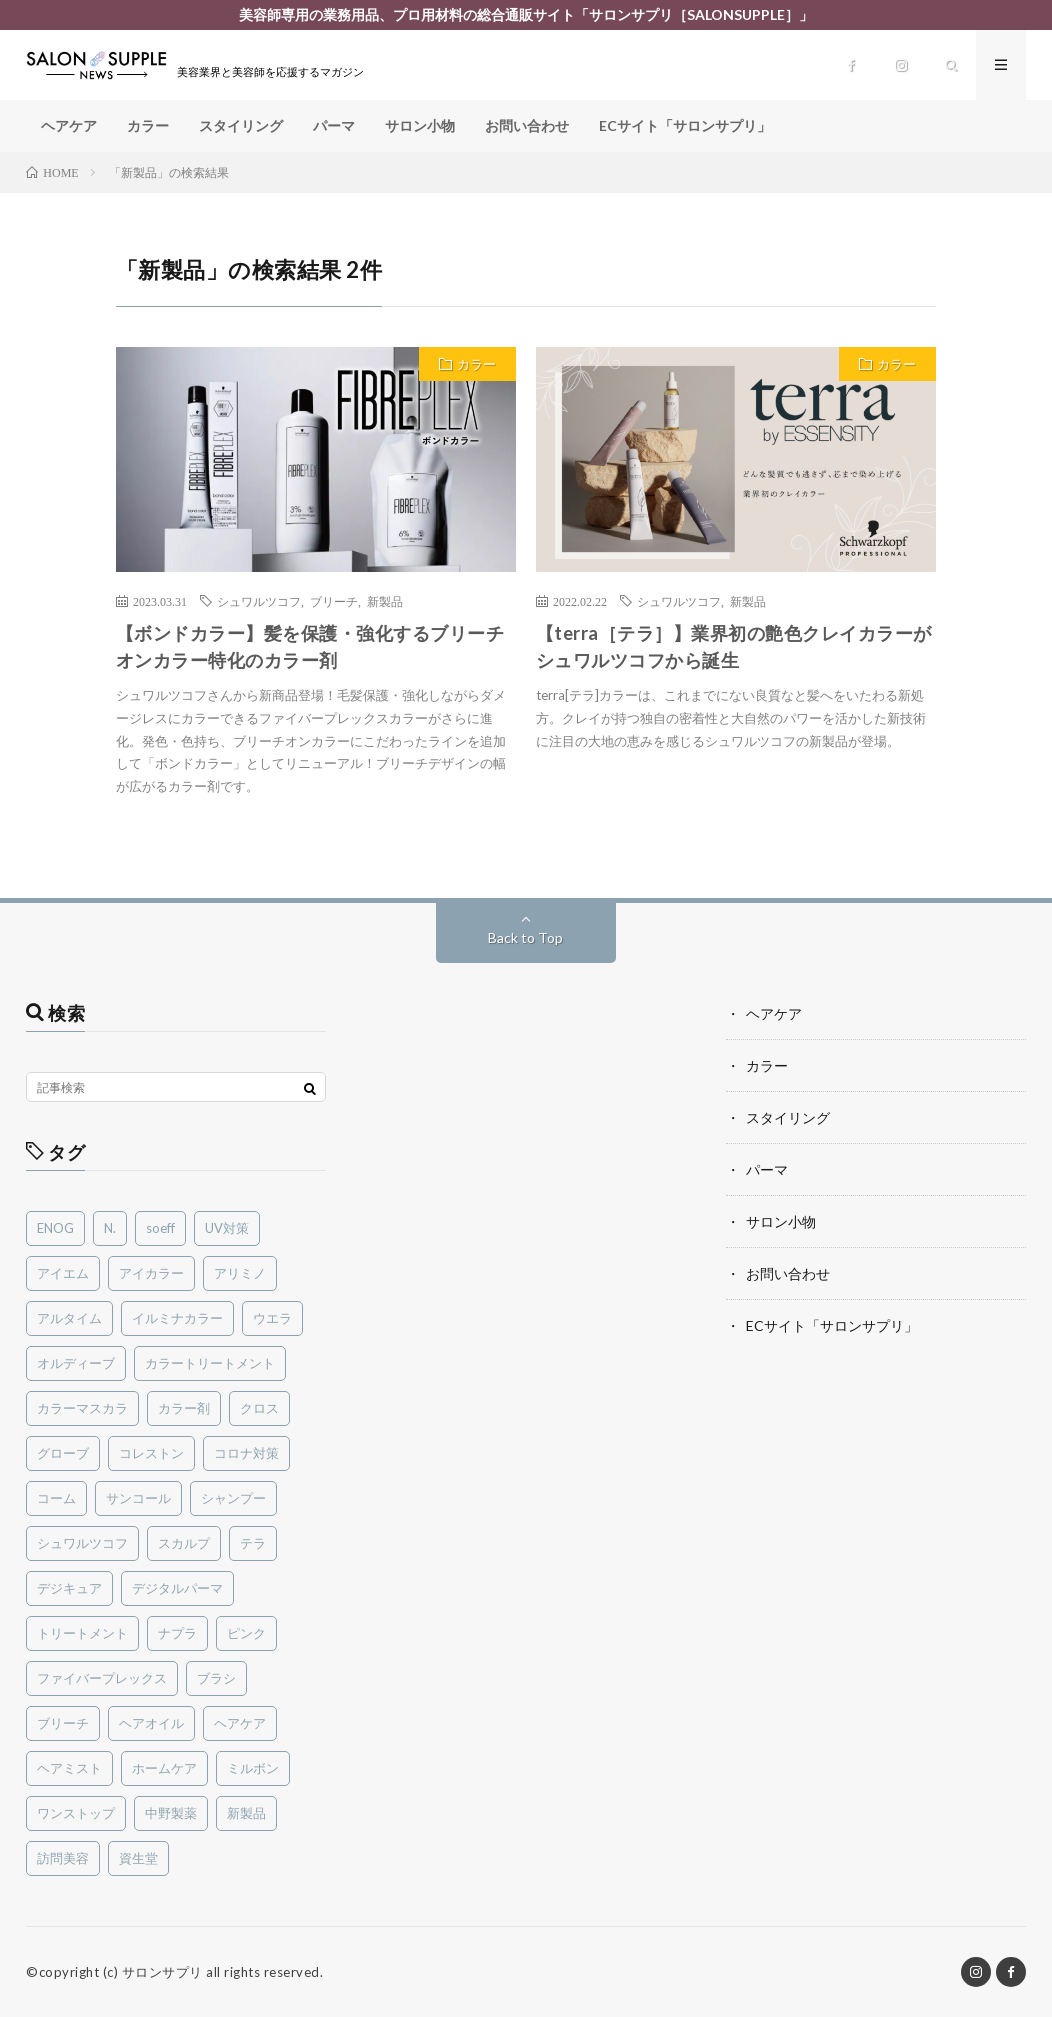 This screenshot has width=1052, height=2017. I want to click on ヘアオイル [ヘアオイル (3個の項目)], so click(151, 1723).